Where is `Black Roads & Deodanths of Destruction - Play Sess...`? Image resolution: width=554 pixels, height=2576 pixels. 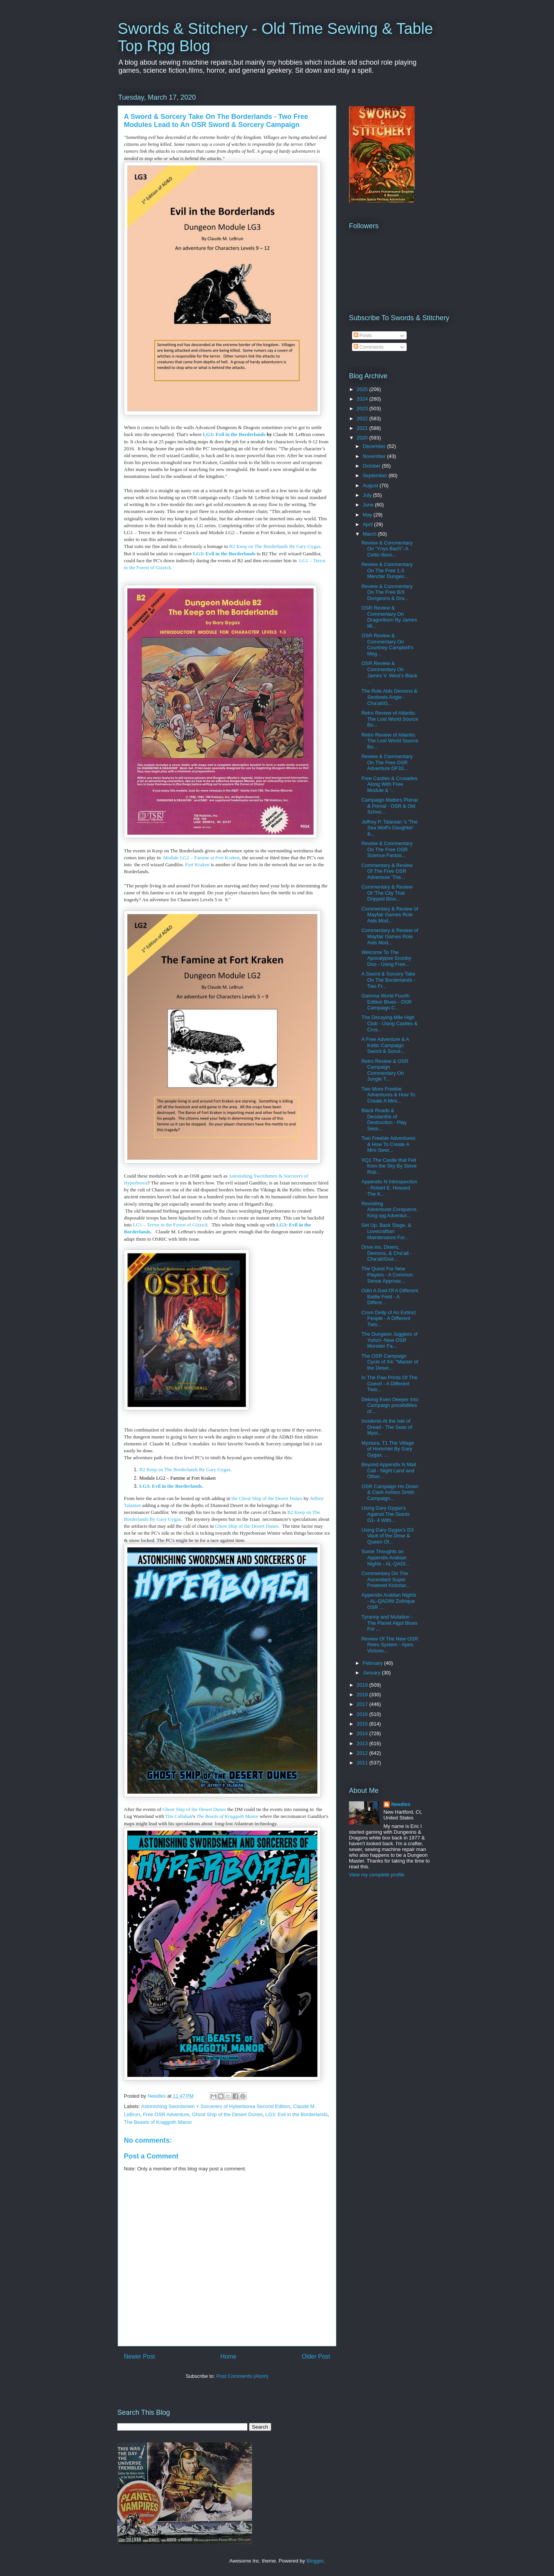 Black Roads & Deodanths of Destruction - Play Sess... is located at coordinates (384, 1119).